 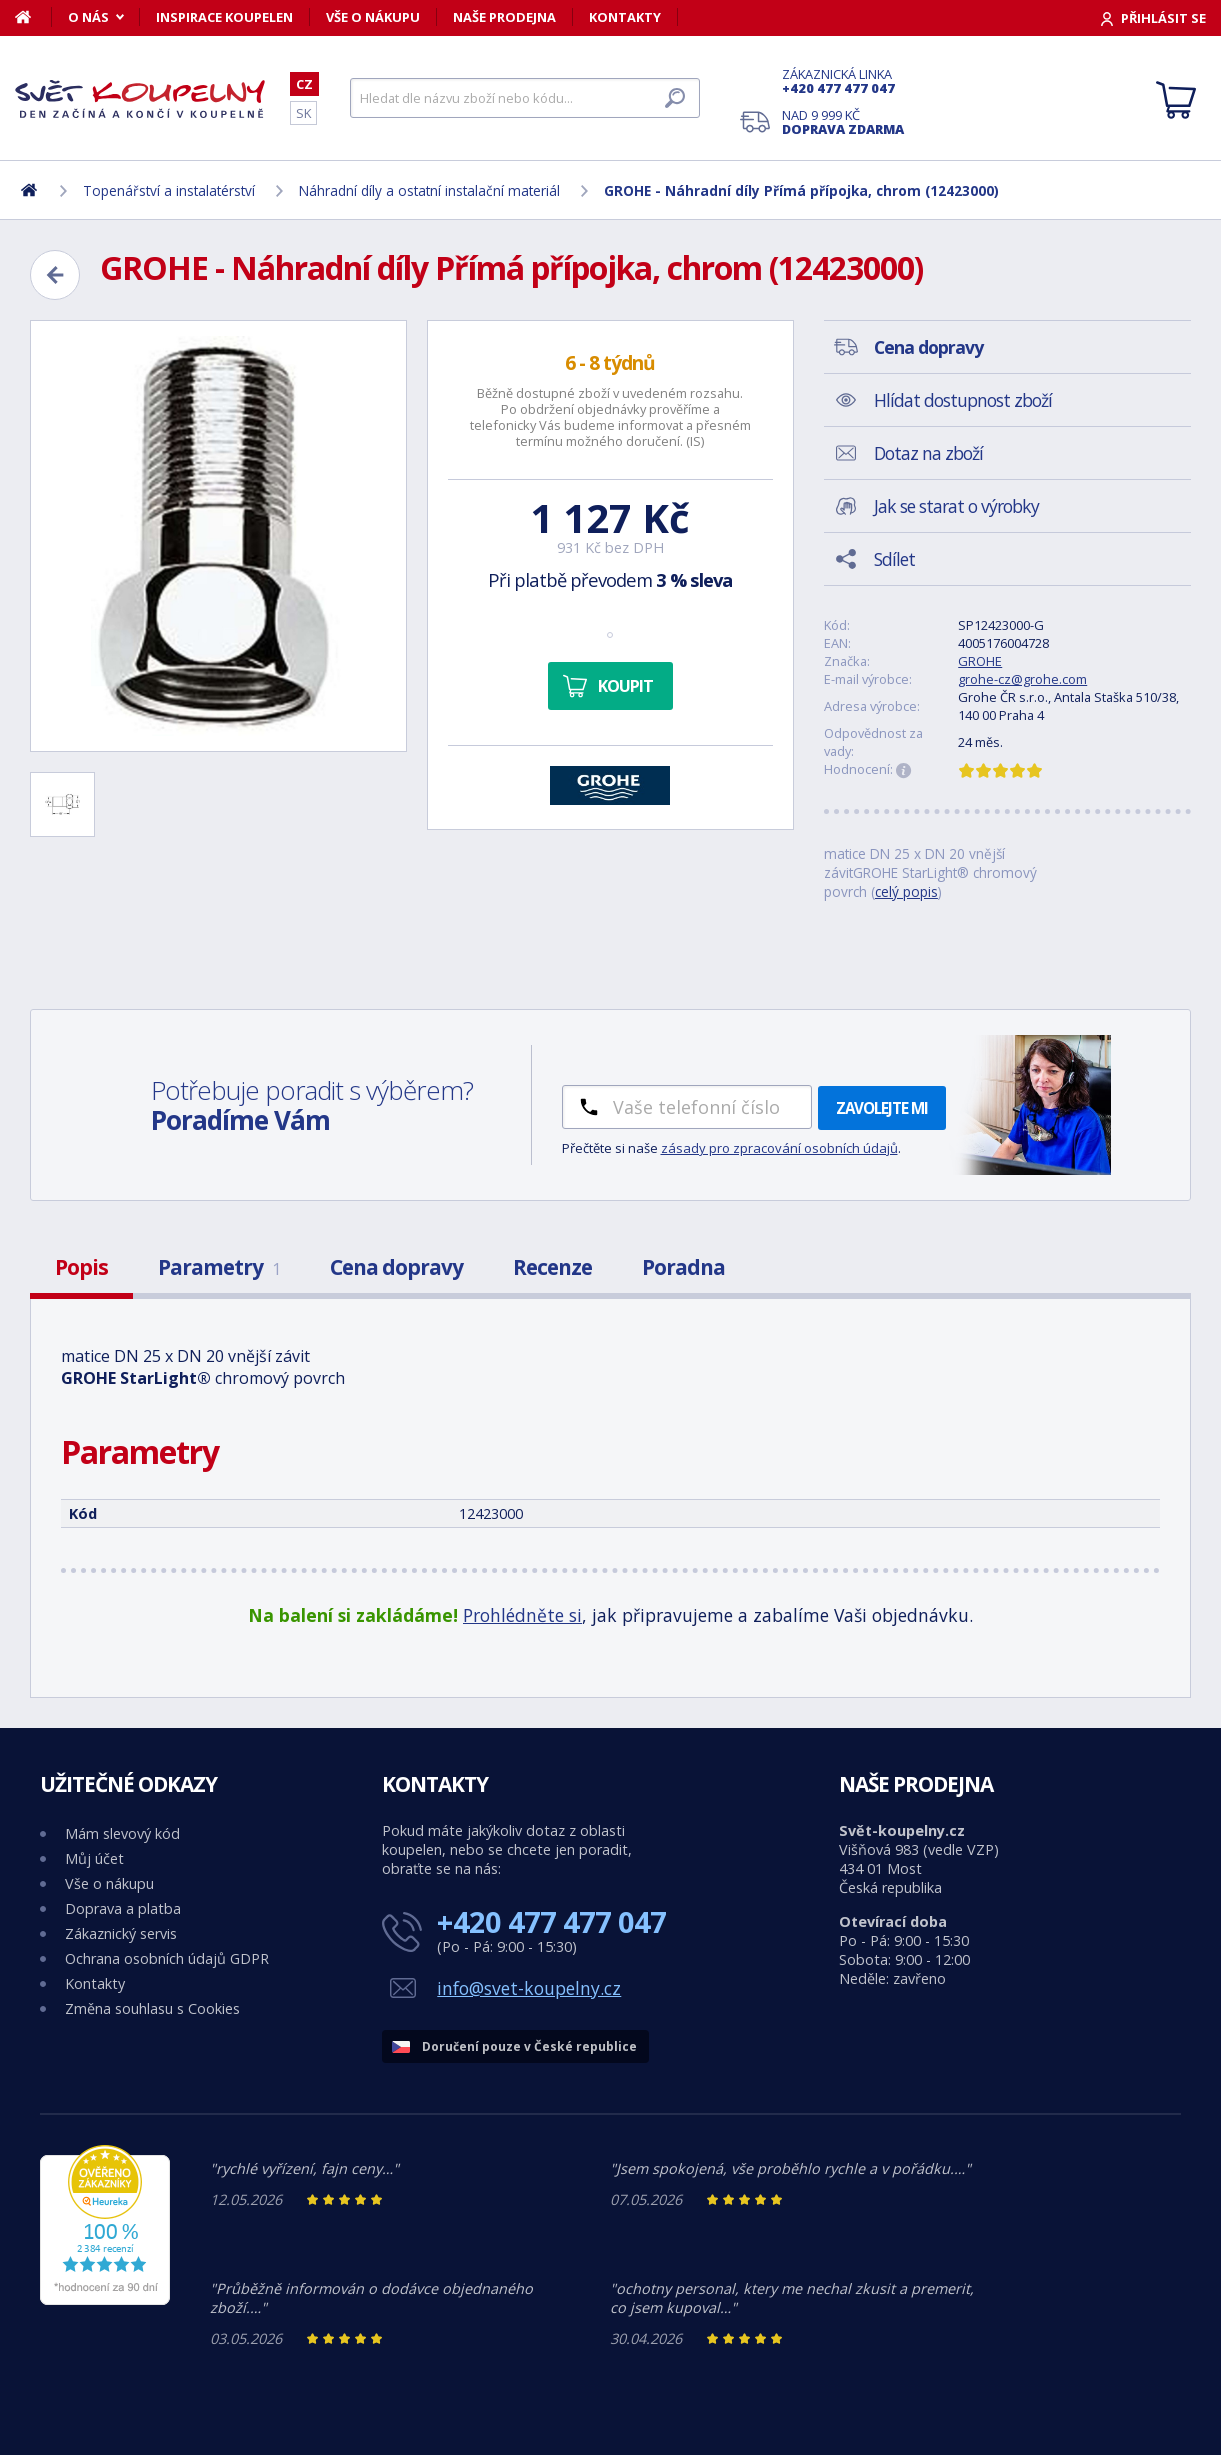 What do you see at coordinates (894, 559) in the screenshot?
I see `Sdílet` at bounding box center [894, 559].